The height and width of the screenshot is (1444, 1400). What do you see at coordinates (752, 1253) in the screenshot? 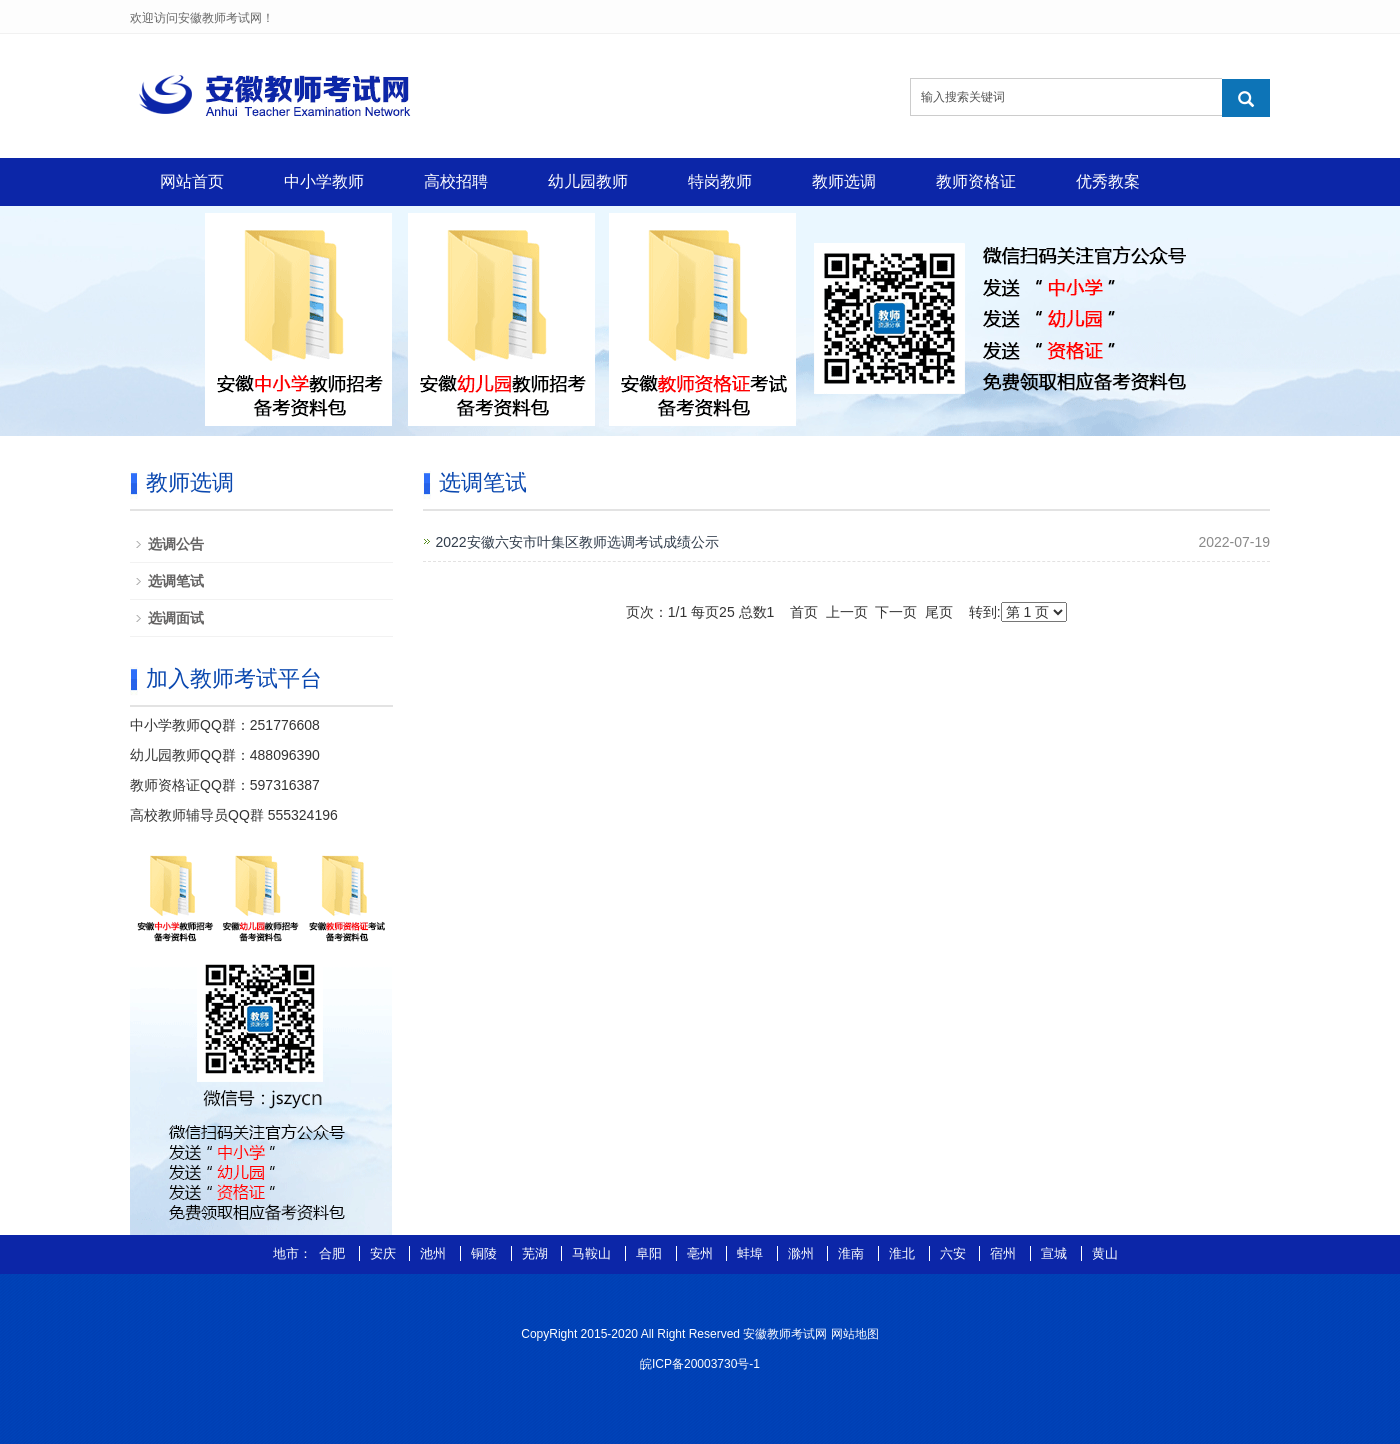
I see `蚌埠` at bounding box center [752, 1253].